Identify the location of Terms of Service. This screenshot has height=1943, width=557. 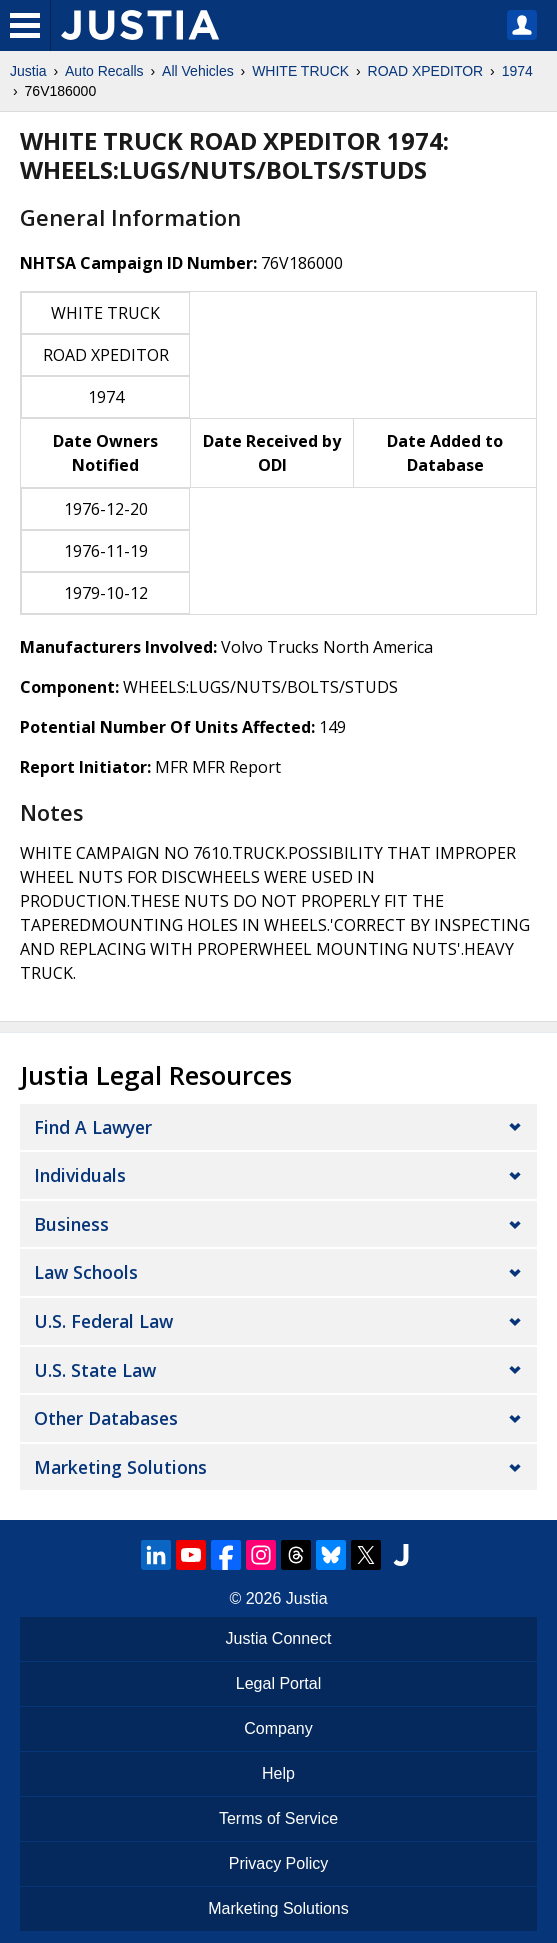
(278, 1818).